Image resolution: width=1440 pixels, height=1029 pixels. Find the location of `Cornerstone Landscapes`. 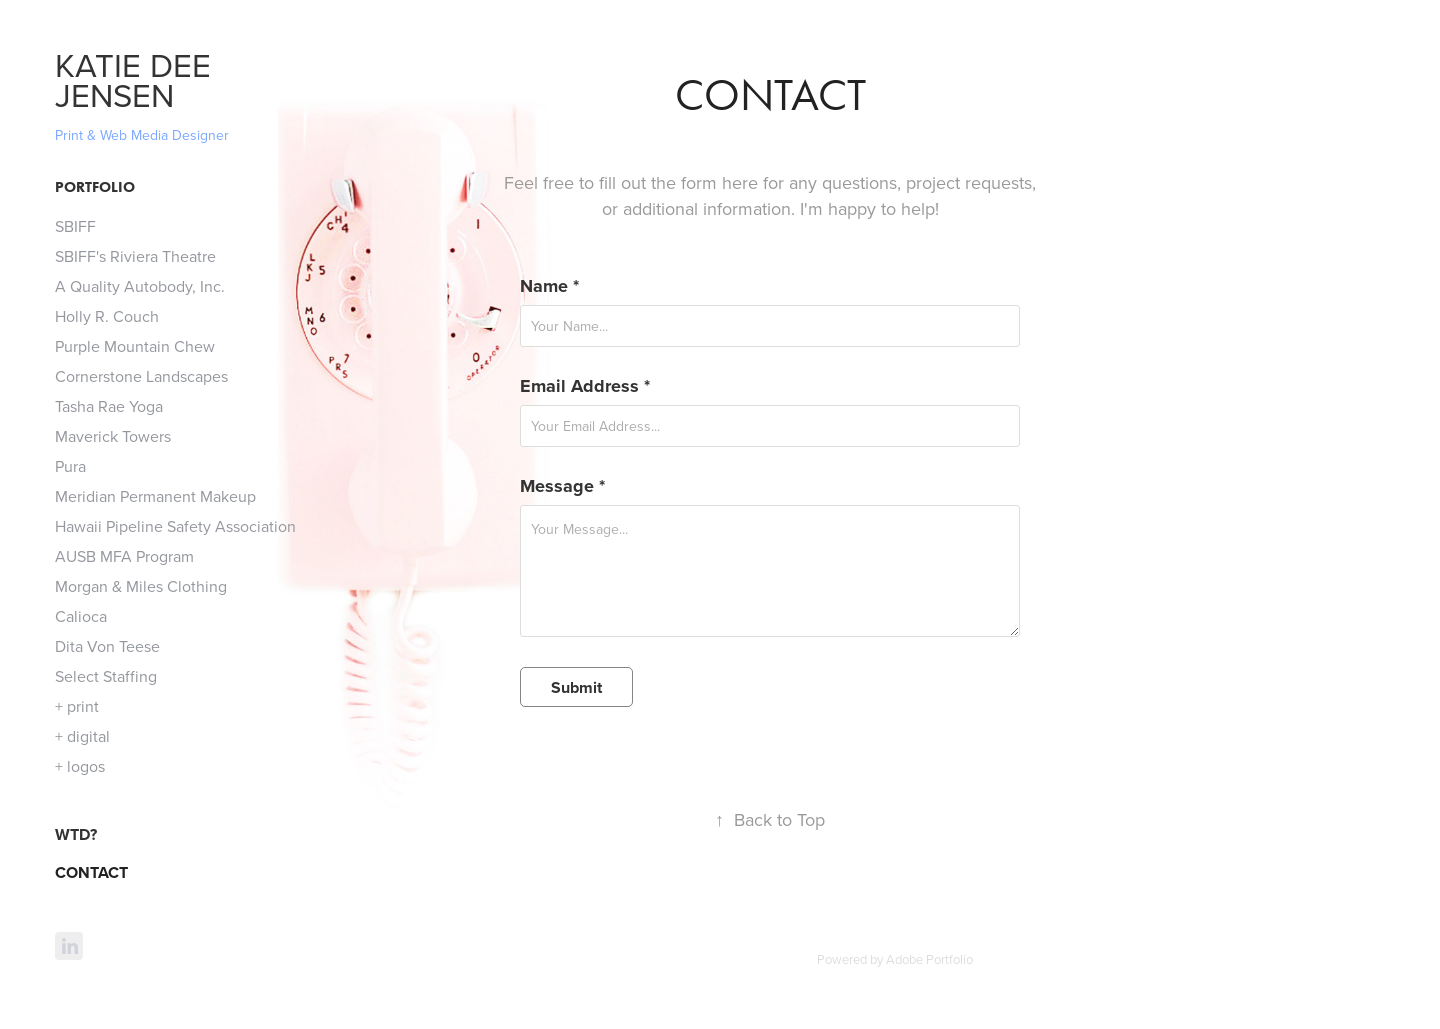

Cornerstone Landscapes is located at coordinates (141, 376).